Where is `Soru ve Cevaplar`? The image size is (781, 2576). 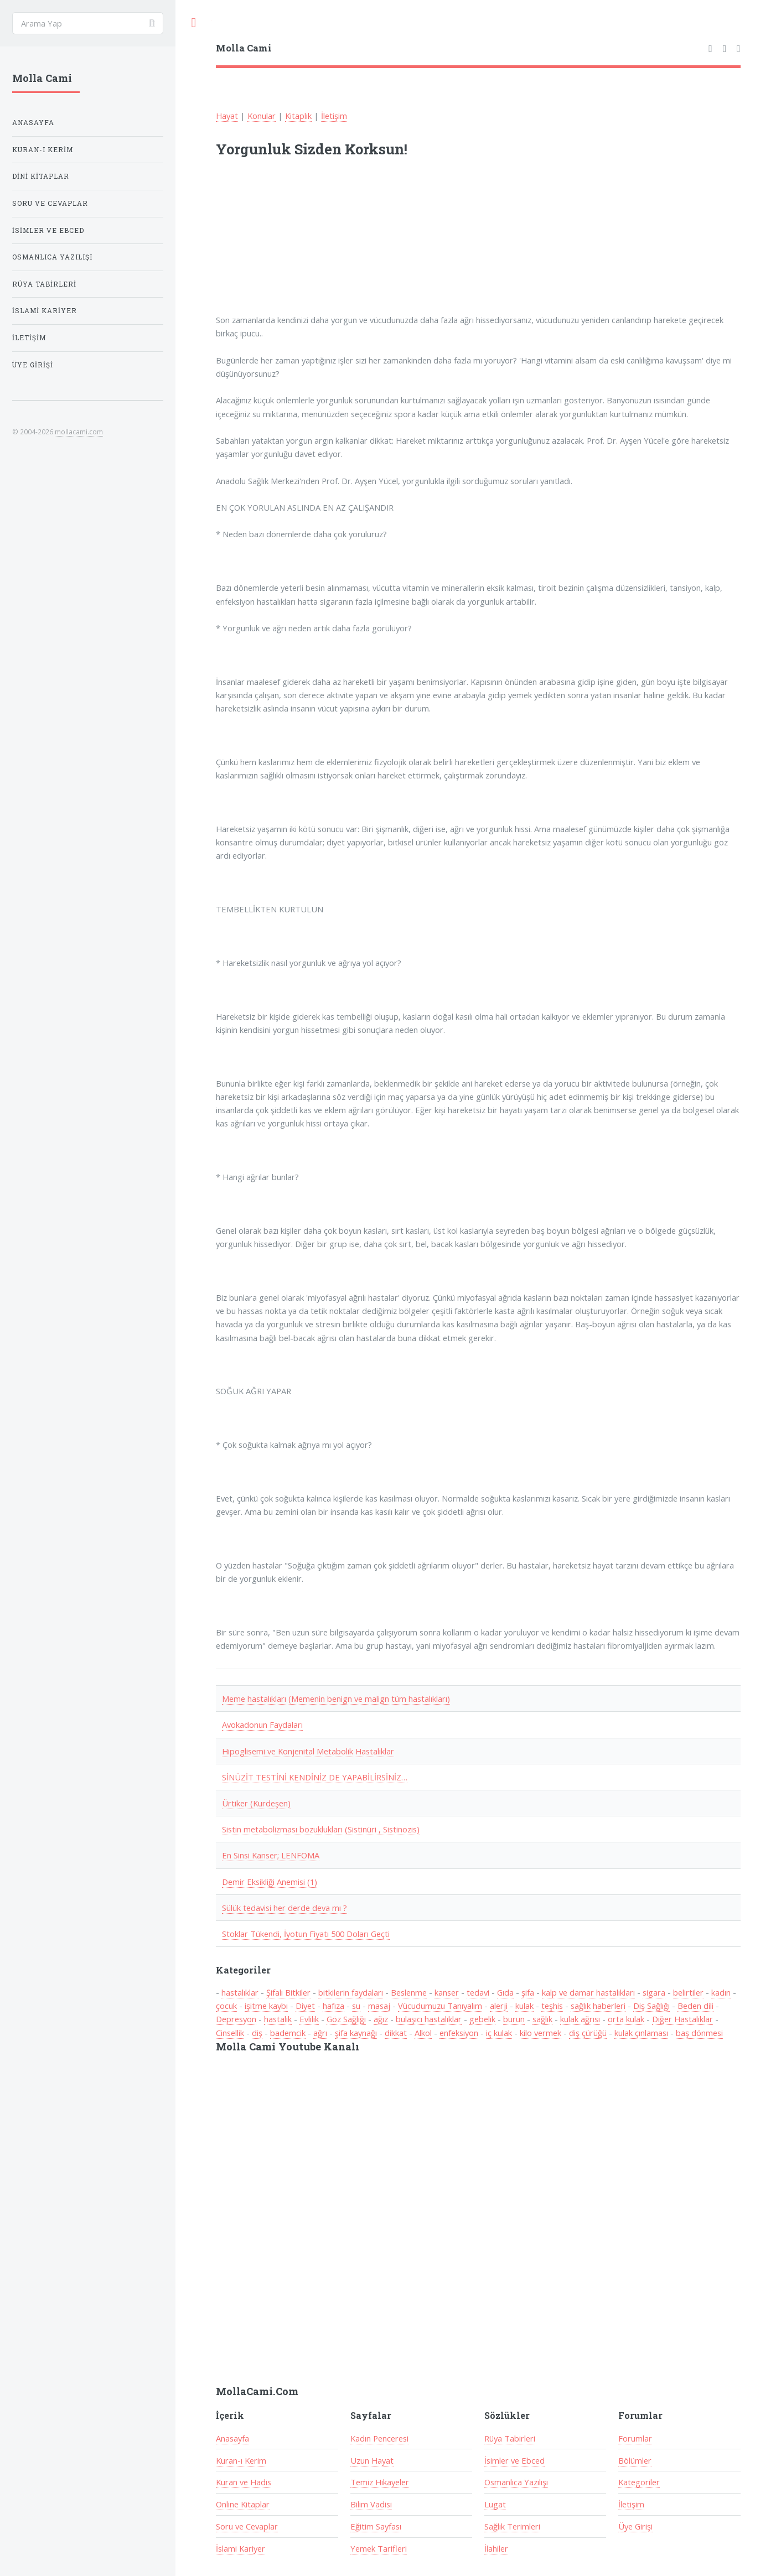 Soru ve Cevaplar is located at coordinates (247, 2526).